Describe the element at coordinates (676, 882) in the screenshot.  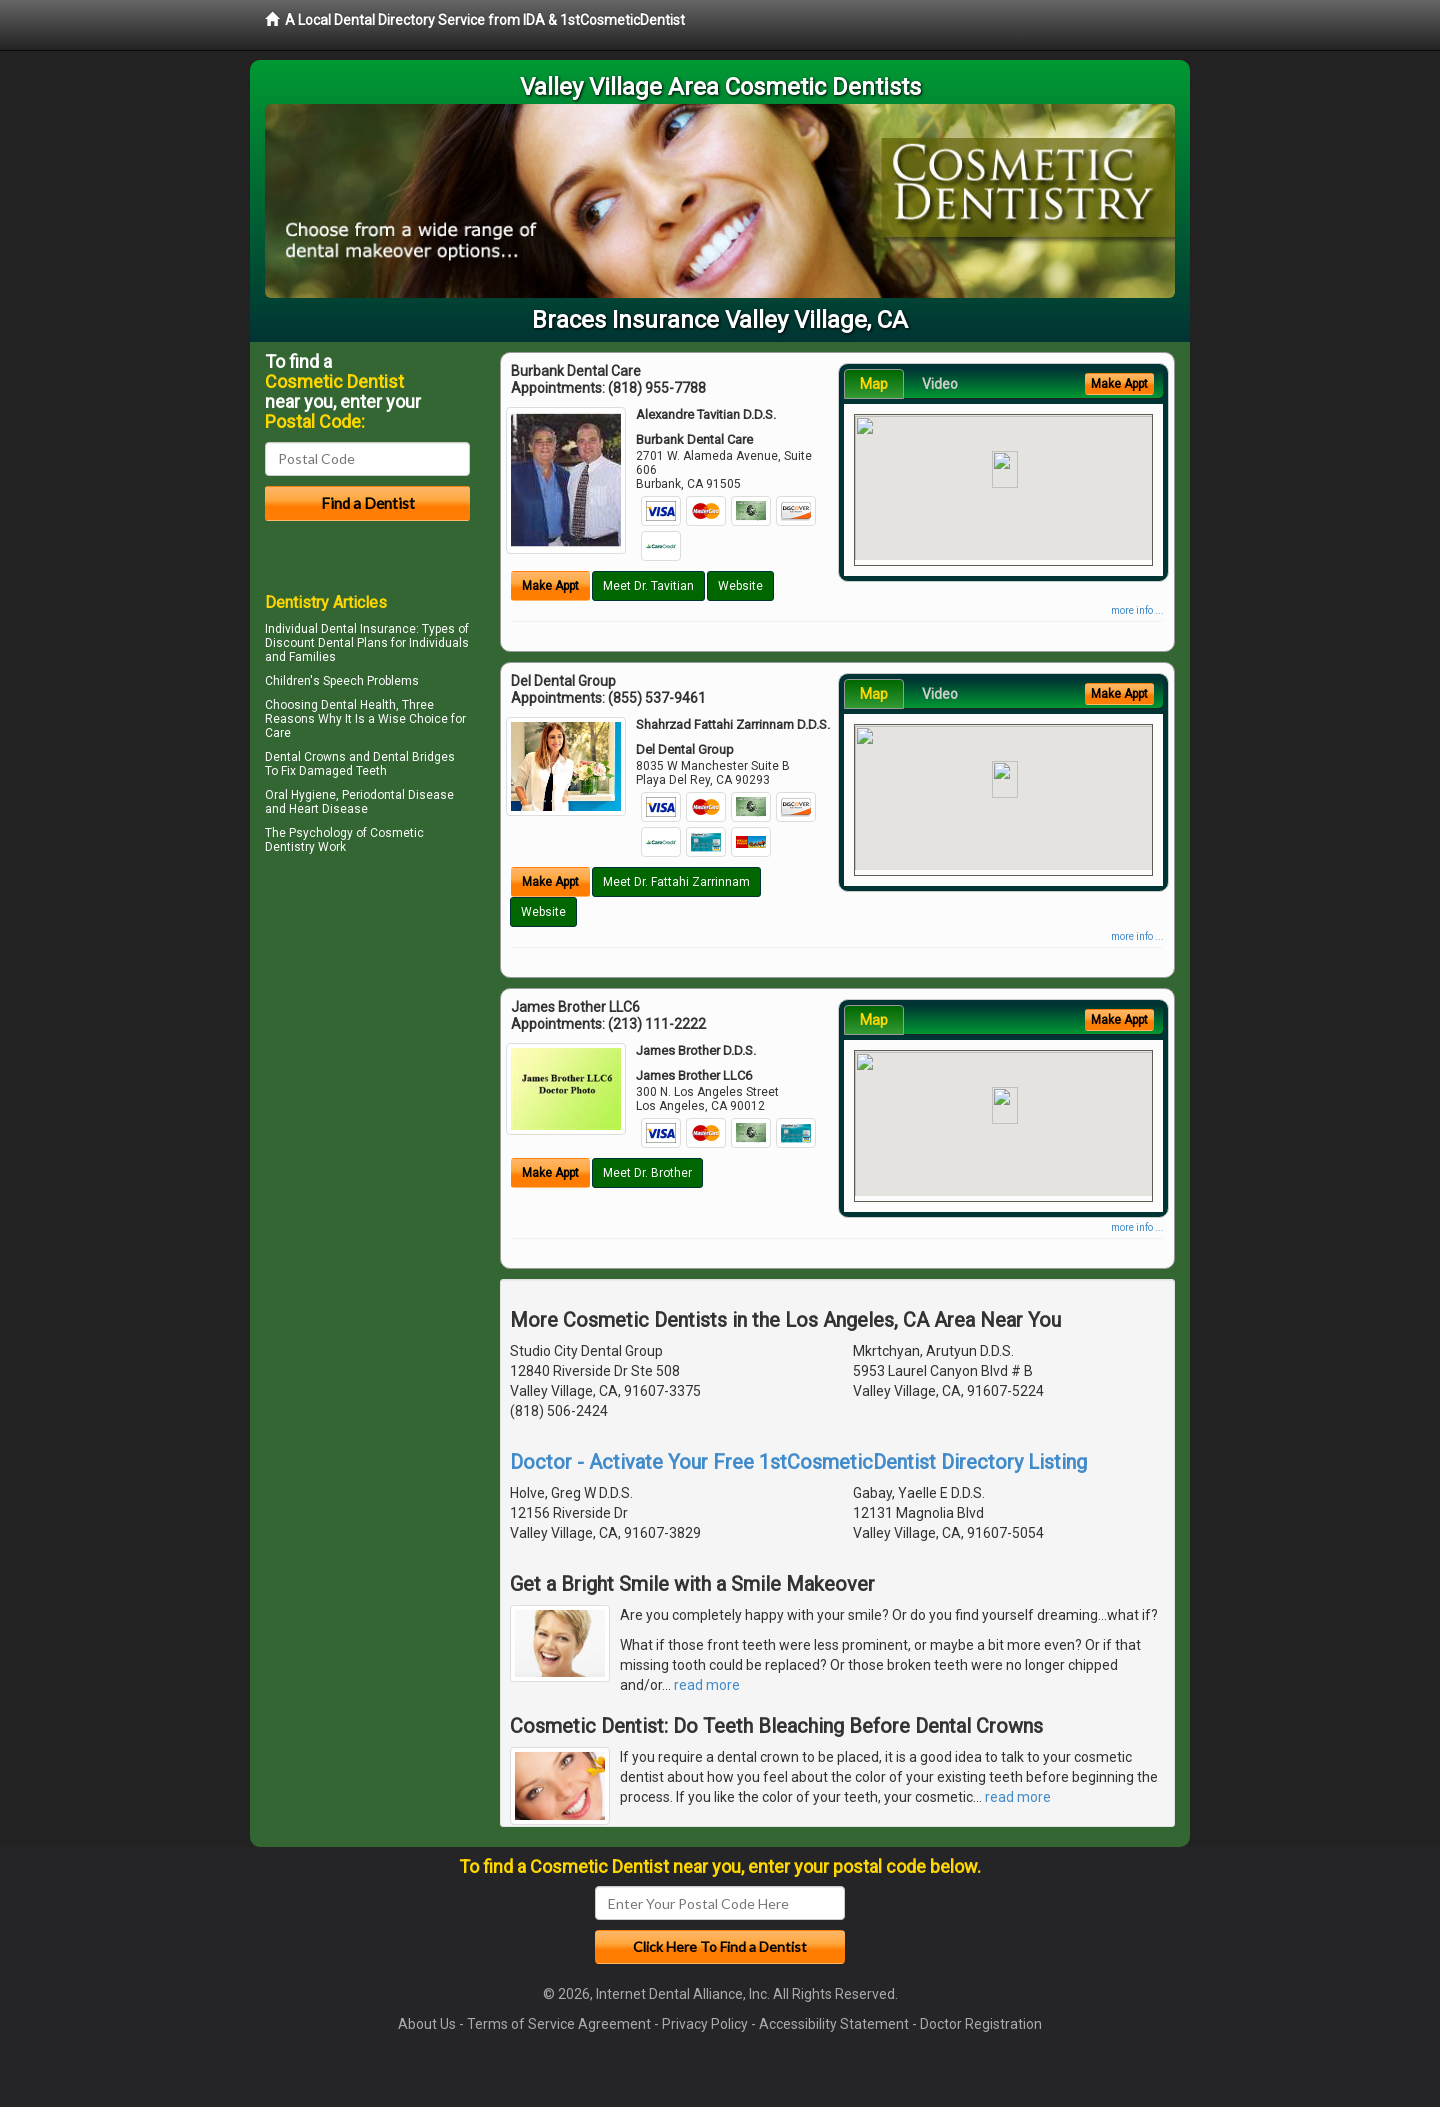
I see `Meet Dr. Fattahi Zarrinnam` at that location.